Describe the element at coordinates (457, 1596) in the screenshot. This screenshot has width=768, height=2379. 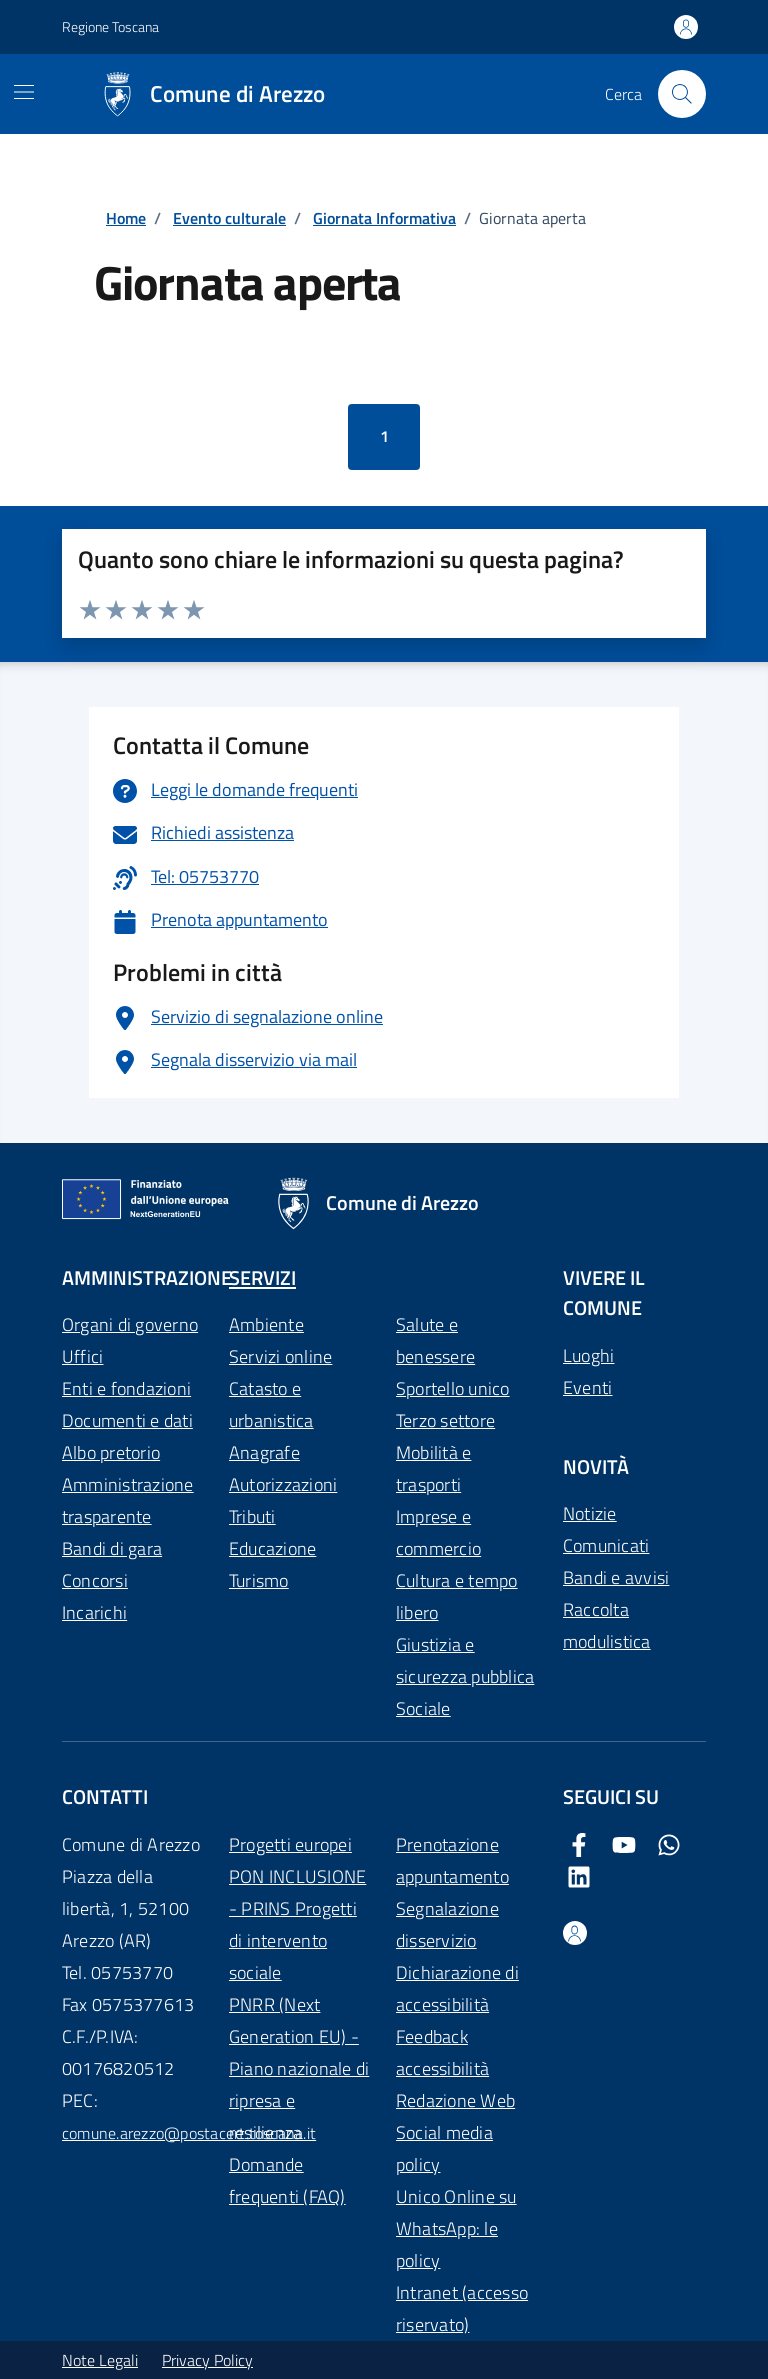
I see `Cultura e tempo libero` at that location.